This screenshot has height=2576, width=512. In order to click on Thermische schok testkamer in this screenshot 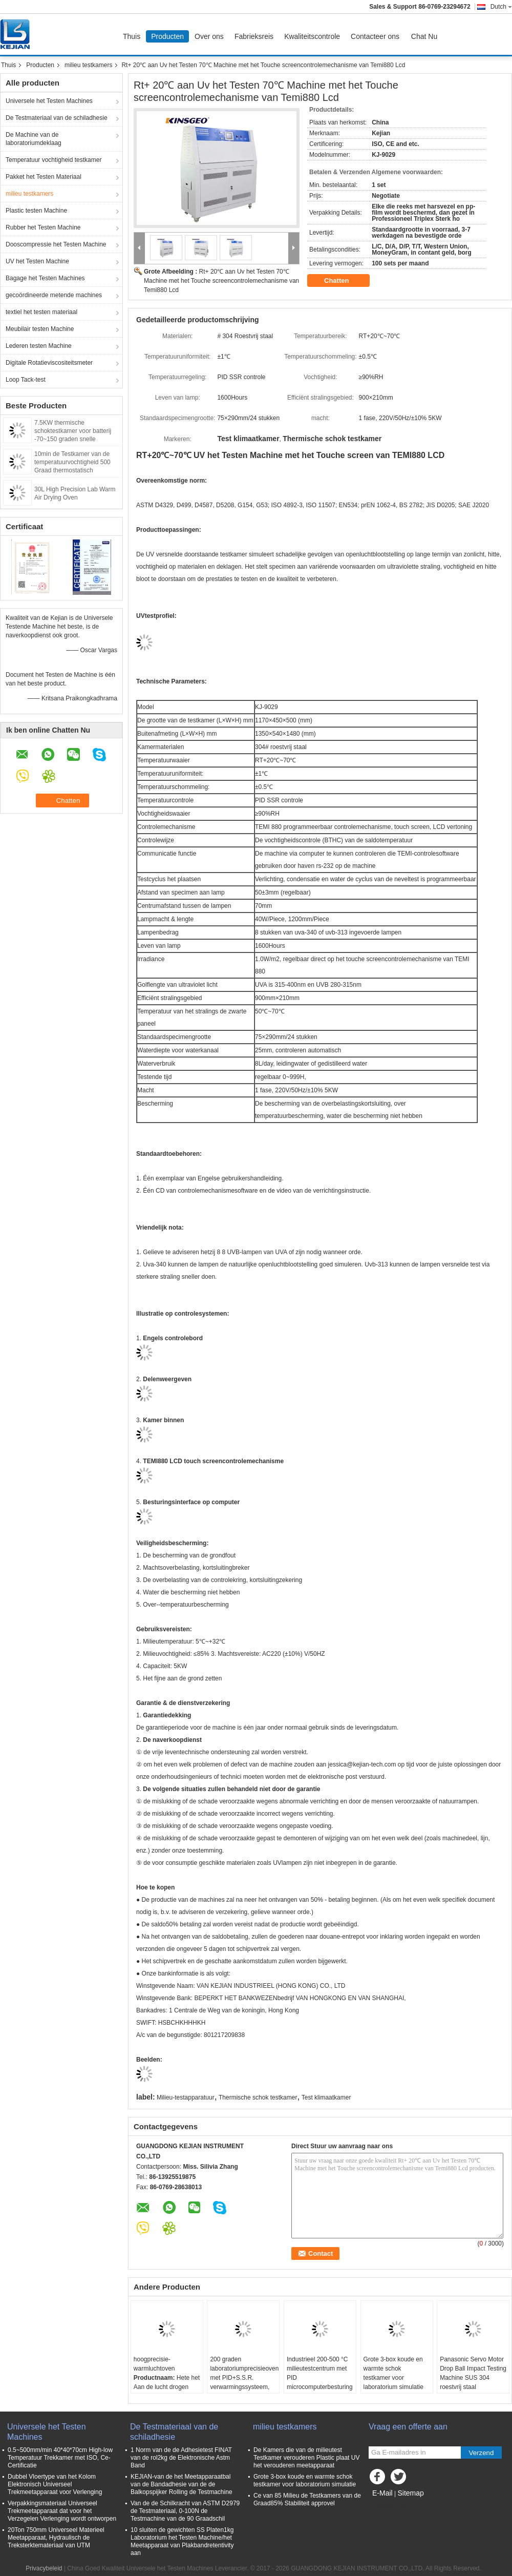, I will do `click(258, 2097)`.